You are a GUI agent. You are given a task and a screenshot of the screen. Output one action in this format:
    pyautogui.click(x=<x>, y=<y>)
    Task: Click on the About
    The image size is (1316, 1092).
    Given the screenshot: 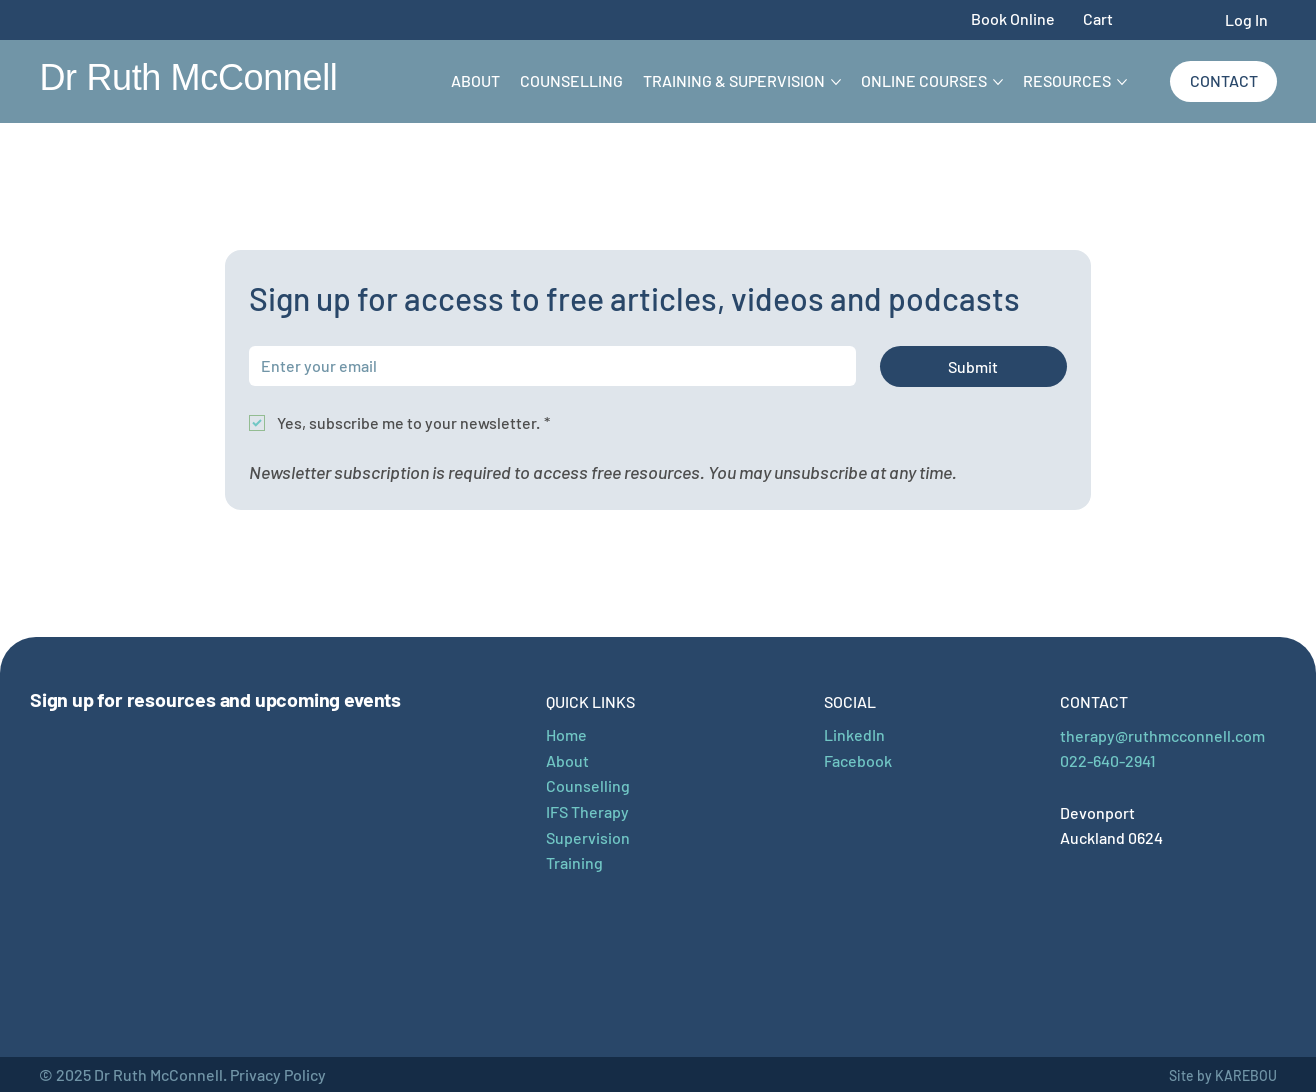 What is the action you would take?
    pyautogui.click(x=567, y=760)
    